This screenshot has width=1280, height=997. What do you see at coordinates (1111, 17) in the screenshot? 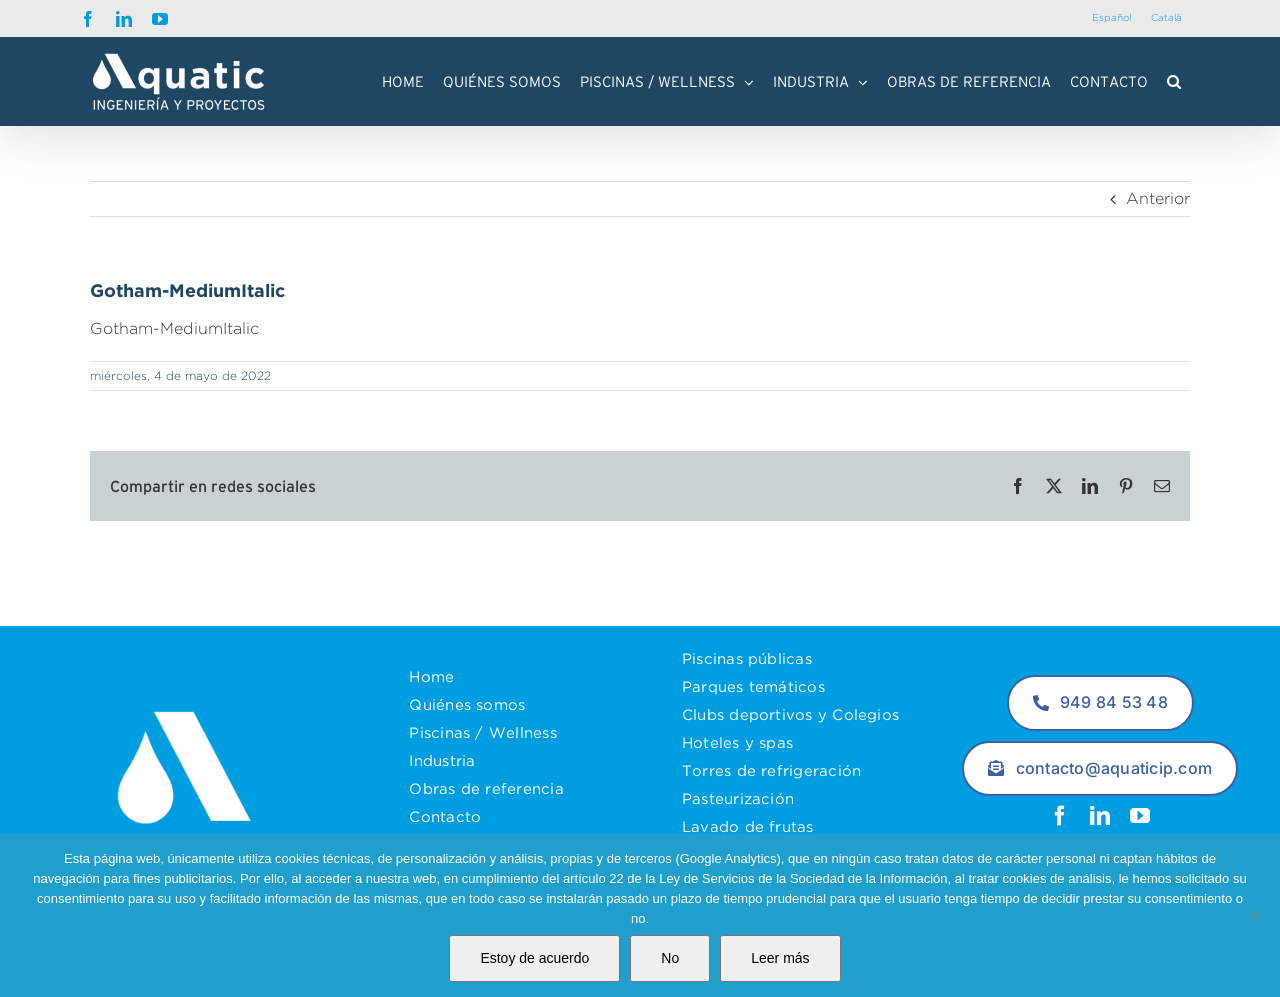
I see `Español [menuitem]` at bounding box center [1111, 17].